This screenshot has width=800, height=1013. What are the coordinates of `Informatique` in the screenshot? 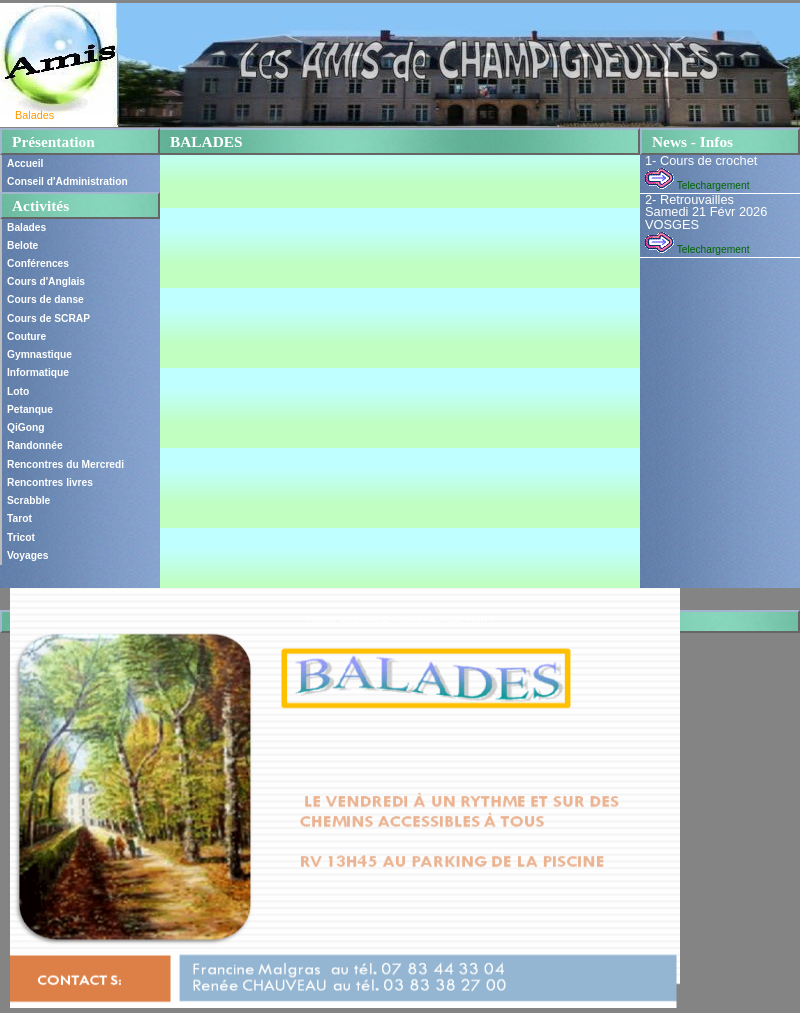 It's located at (38, 372).